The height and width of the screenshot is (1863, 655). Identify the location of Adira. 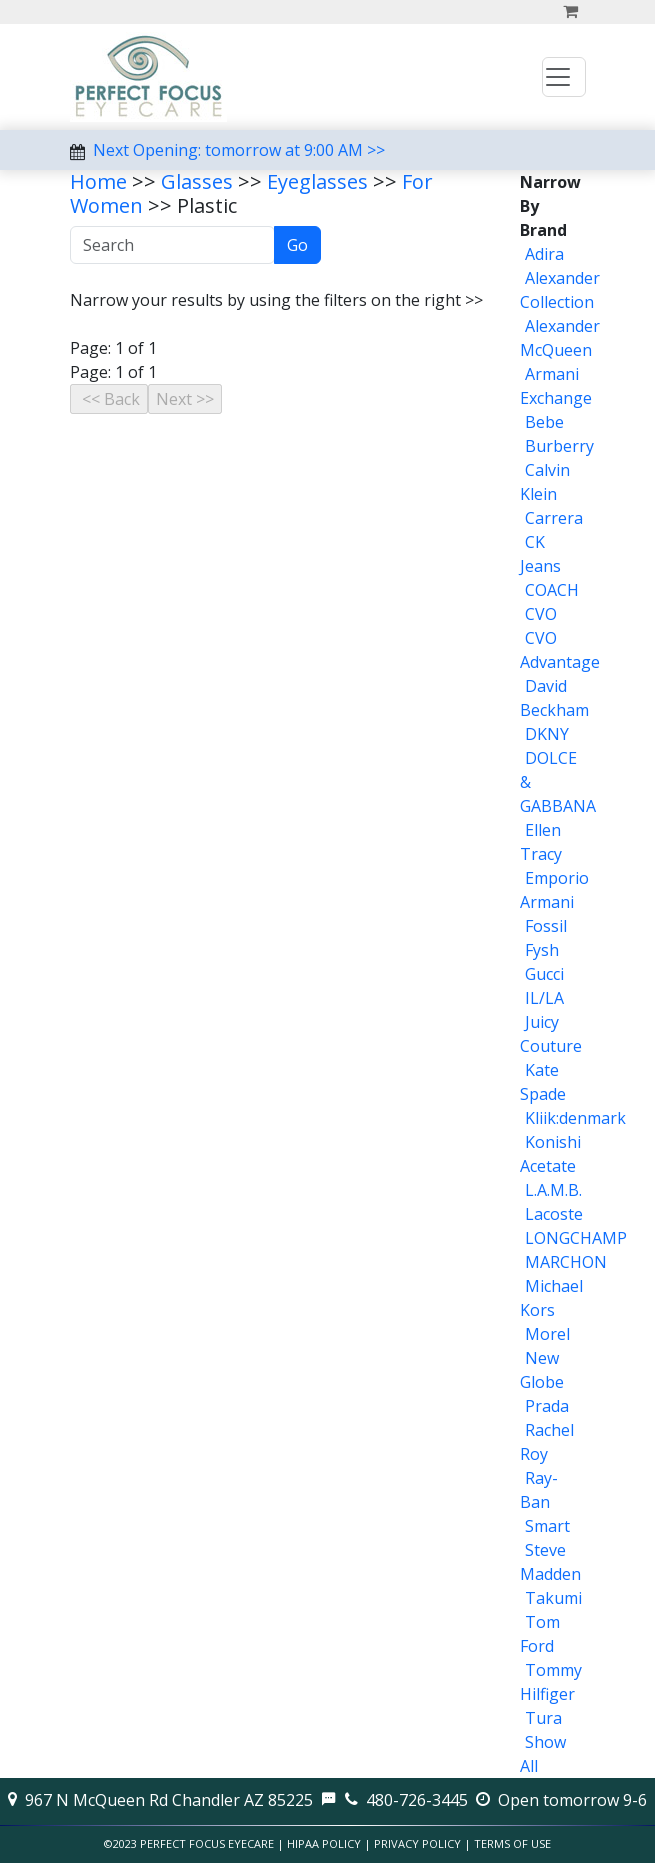
(544, 254).